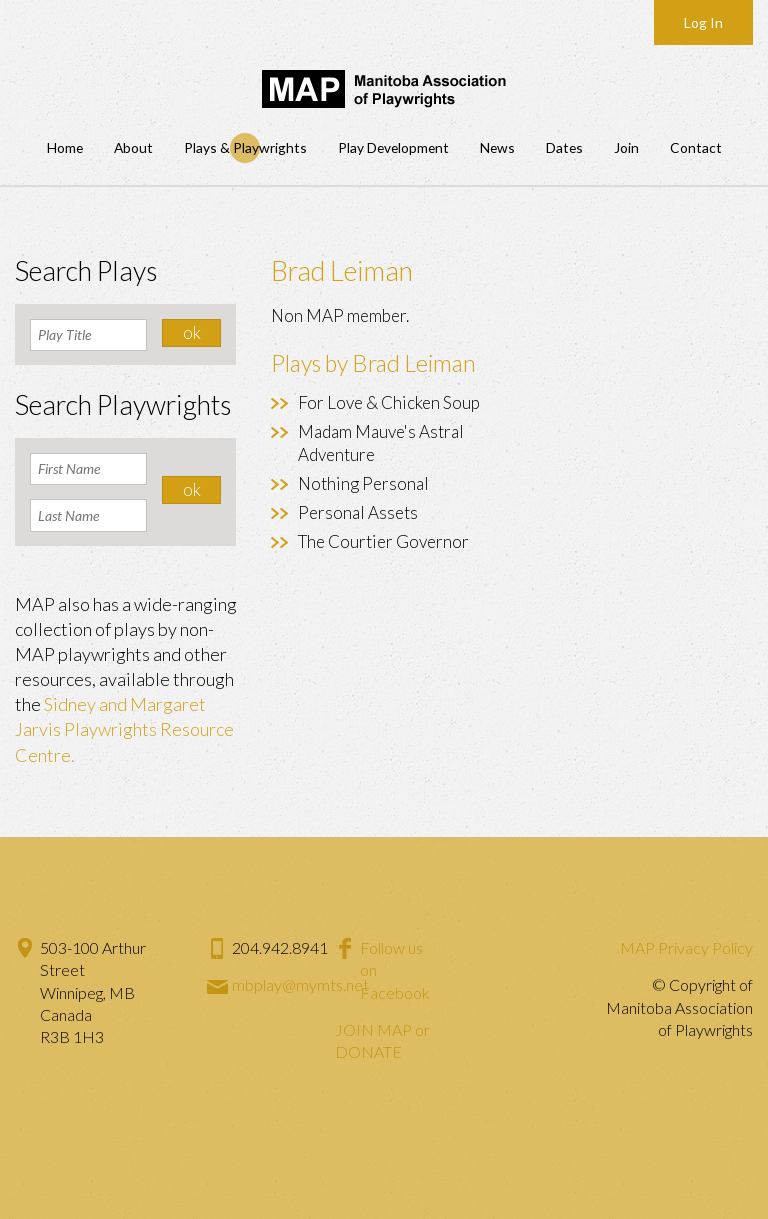 The width and height of the screenshot is (768, 1219). I want to click on Dates, so click(564, 147).